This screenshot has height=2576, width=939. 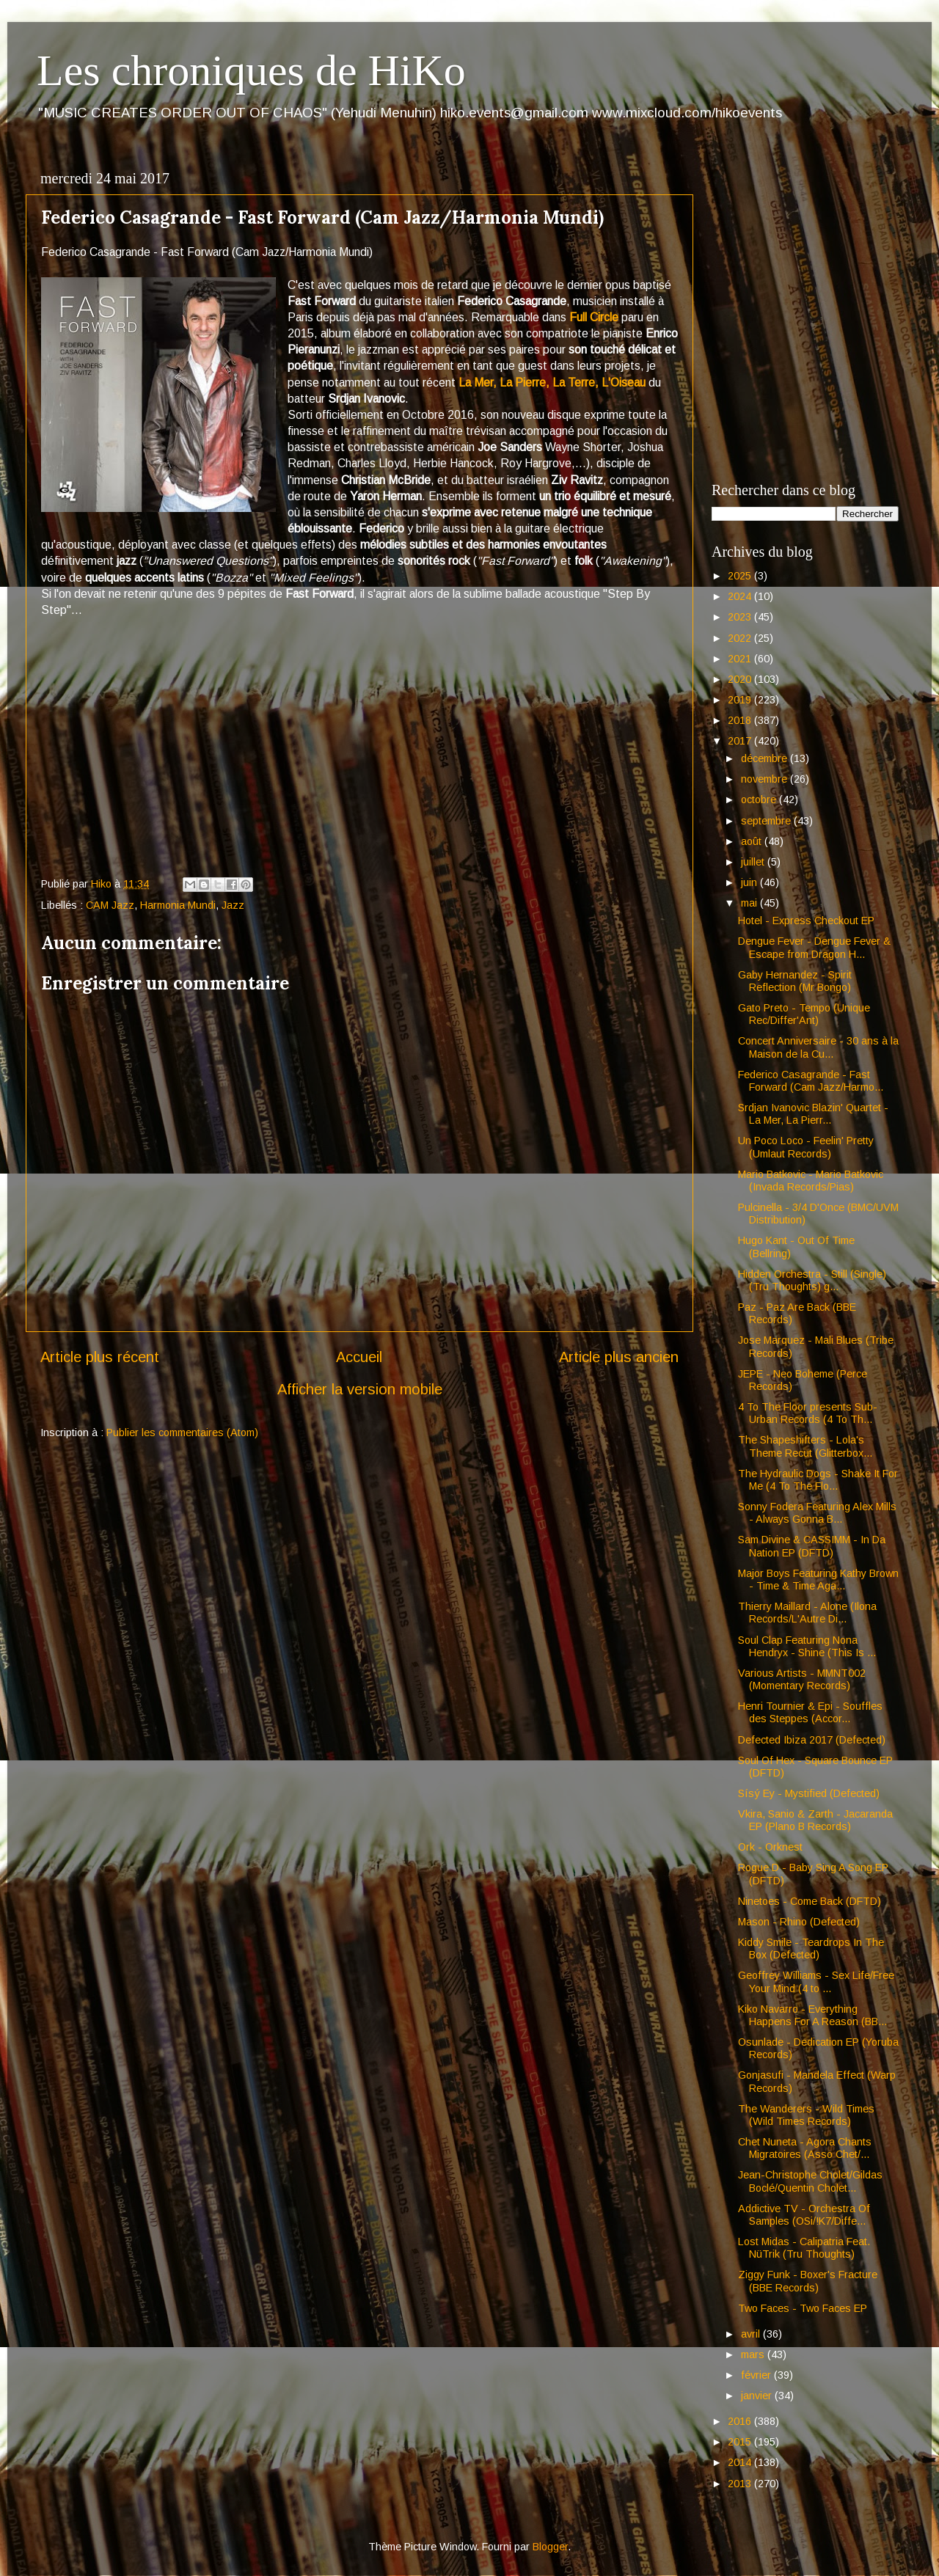 What do you see at coordinates (178, 905) in the screenshot?
I see `Harmonia Mundi` at bounding box center [178, 905].